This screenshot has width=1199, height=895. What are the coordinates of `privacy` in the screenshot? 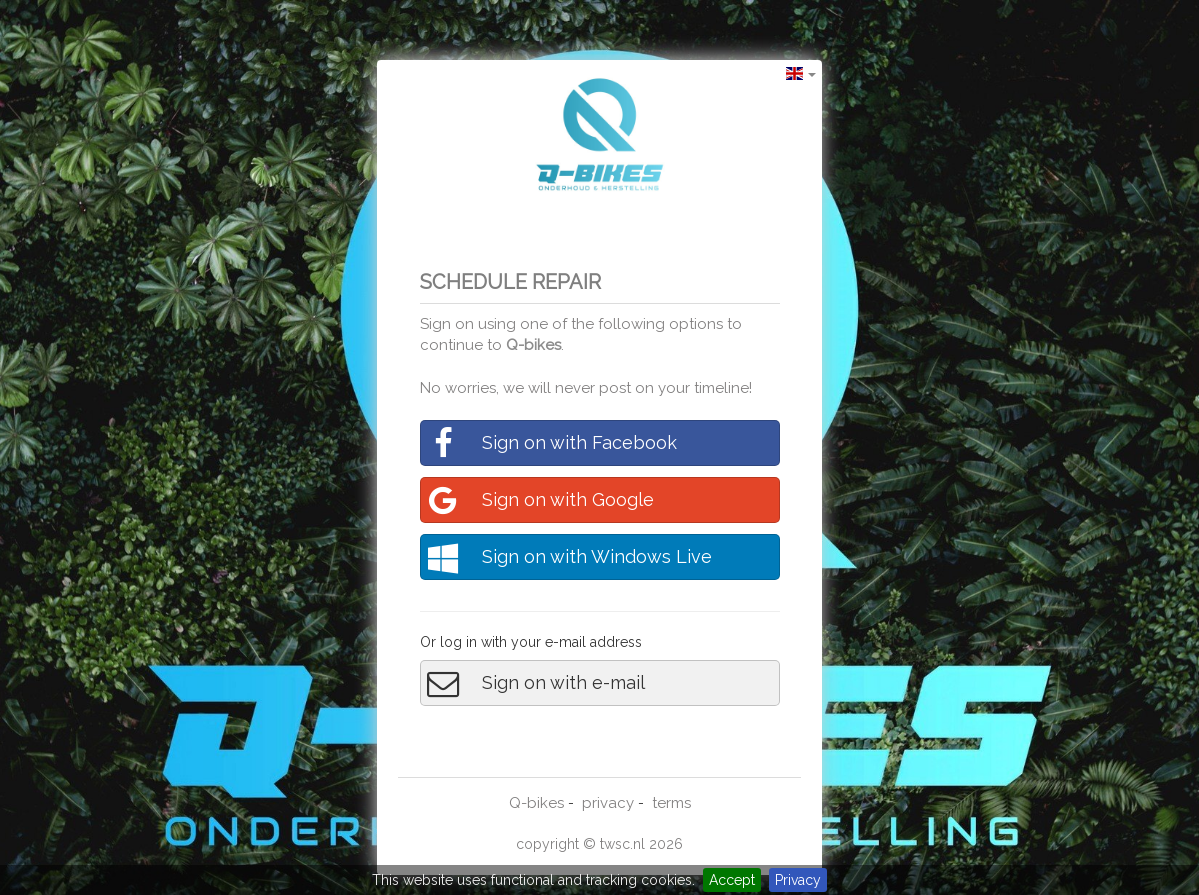 It's located at (608, 803).